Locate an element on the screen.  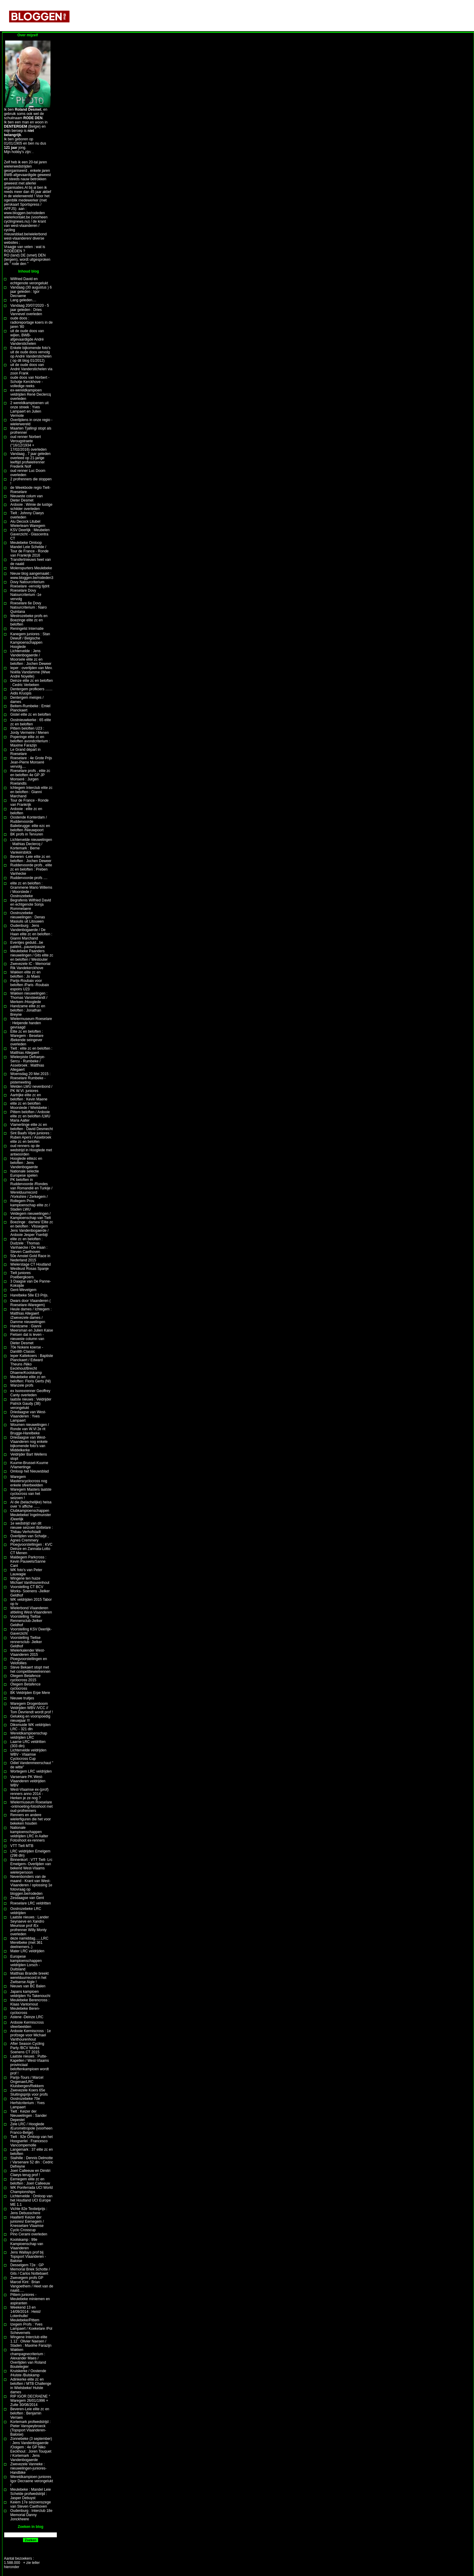
Alu Decock Litubel Wielerteam Waregem is located at coordinates (27, 523).